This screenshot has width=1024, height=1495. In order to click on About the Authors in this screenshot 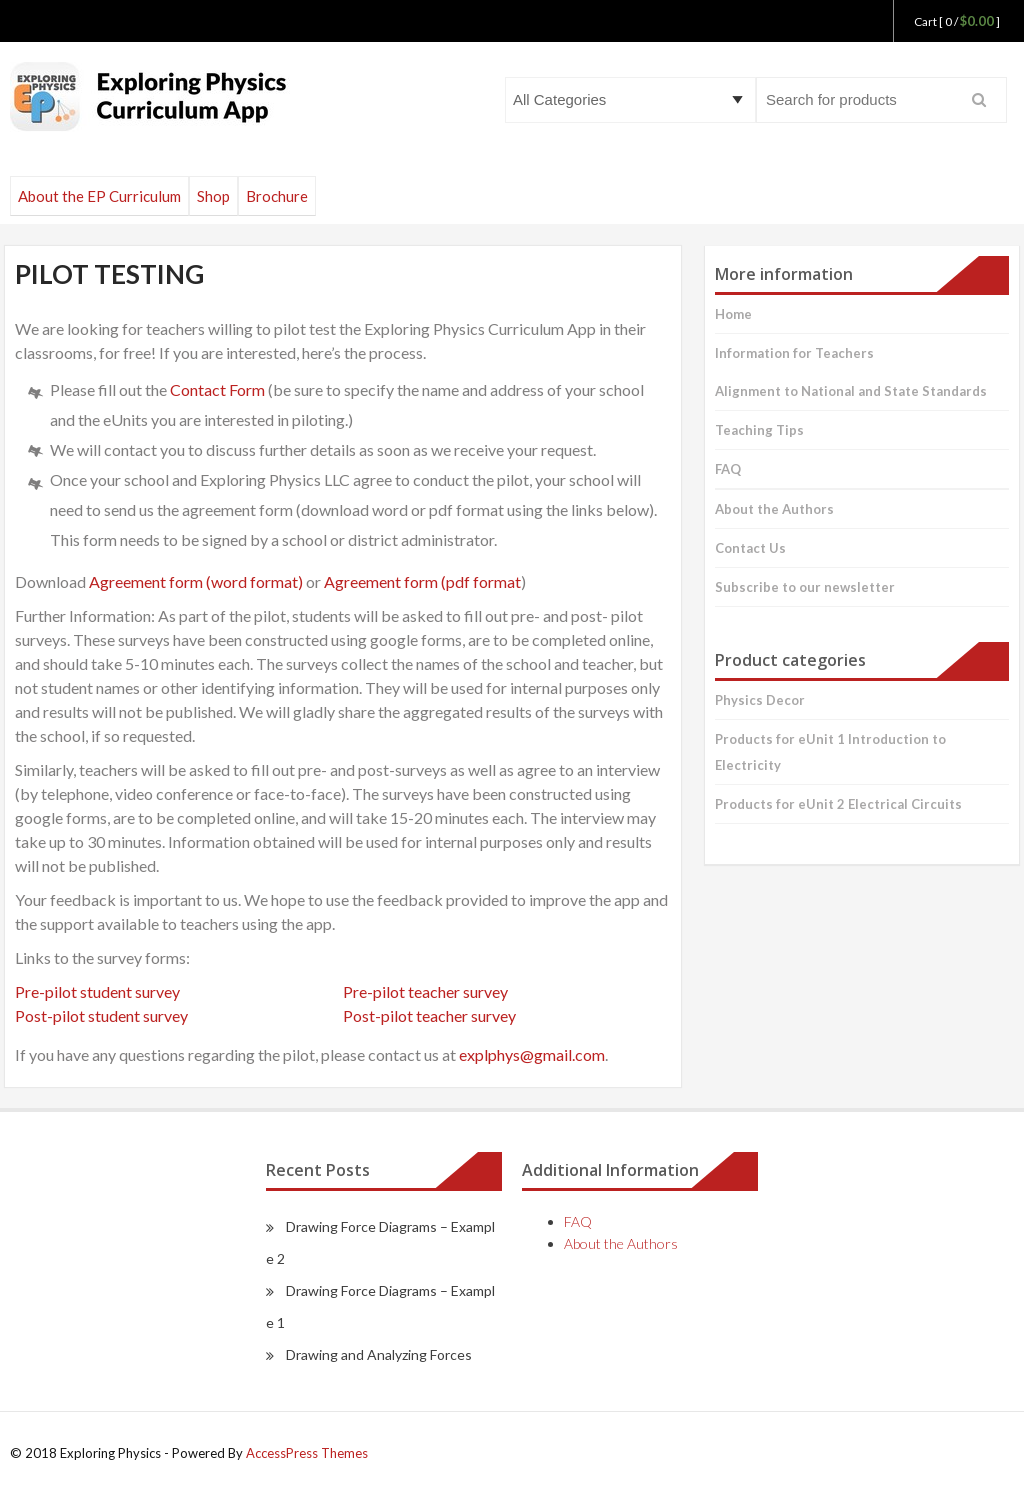, I will do `click(774, 509)`.